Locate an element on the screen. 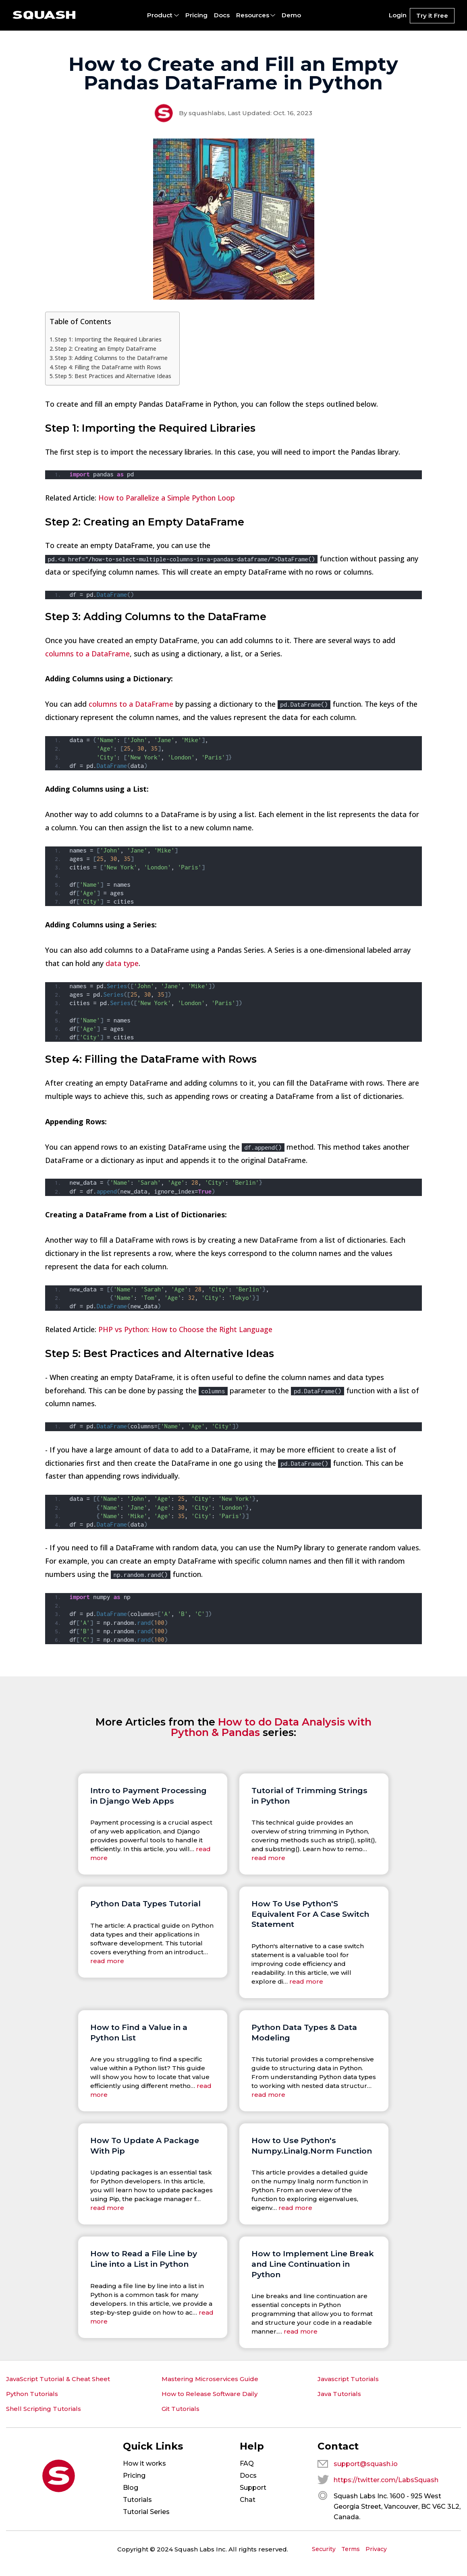 The image size is (467, 2576). Security is located at coordinates (324, 2549).